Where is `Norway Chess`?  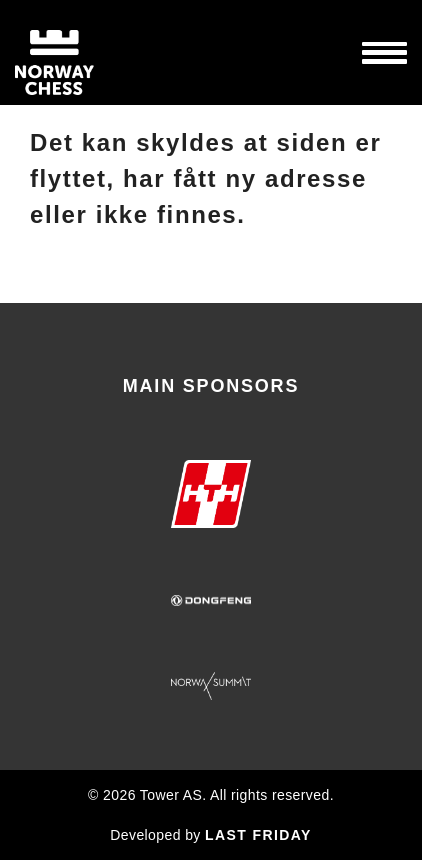 Norway Chess is located at coordinates (90, 52).